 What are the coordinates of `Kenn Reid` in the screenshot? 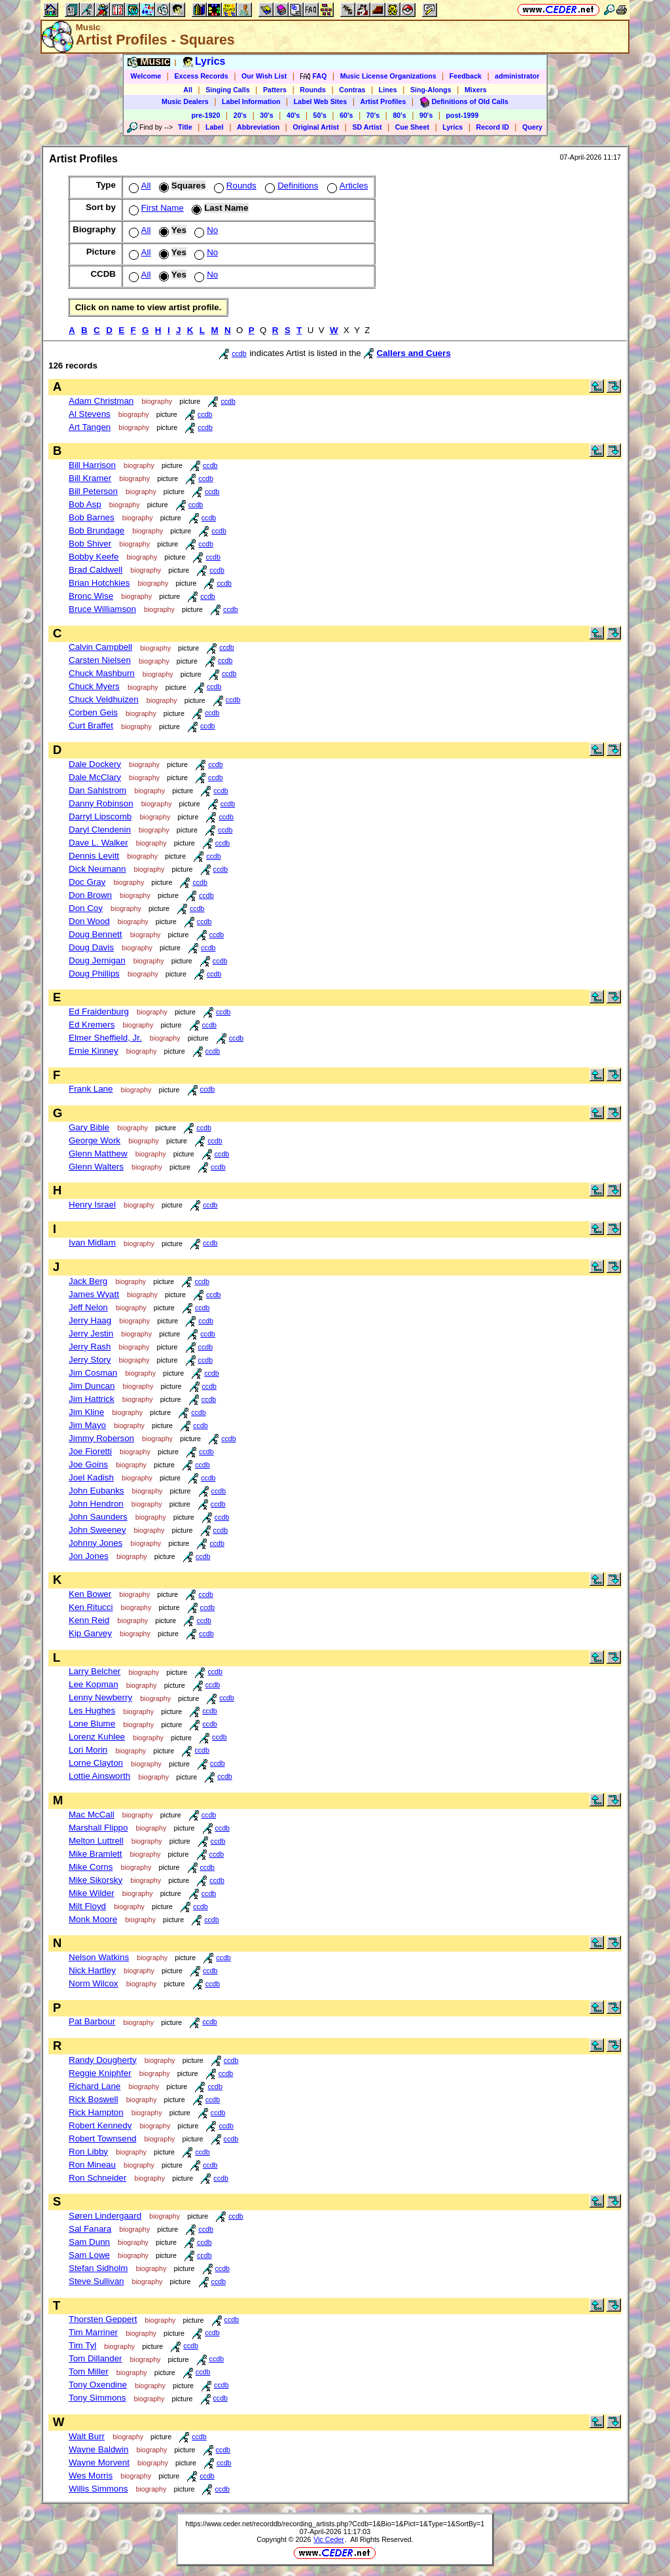 It's located at (89, 1620).